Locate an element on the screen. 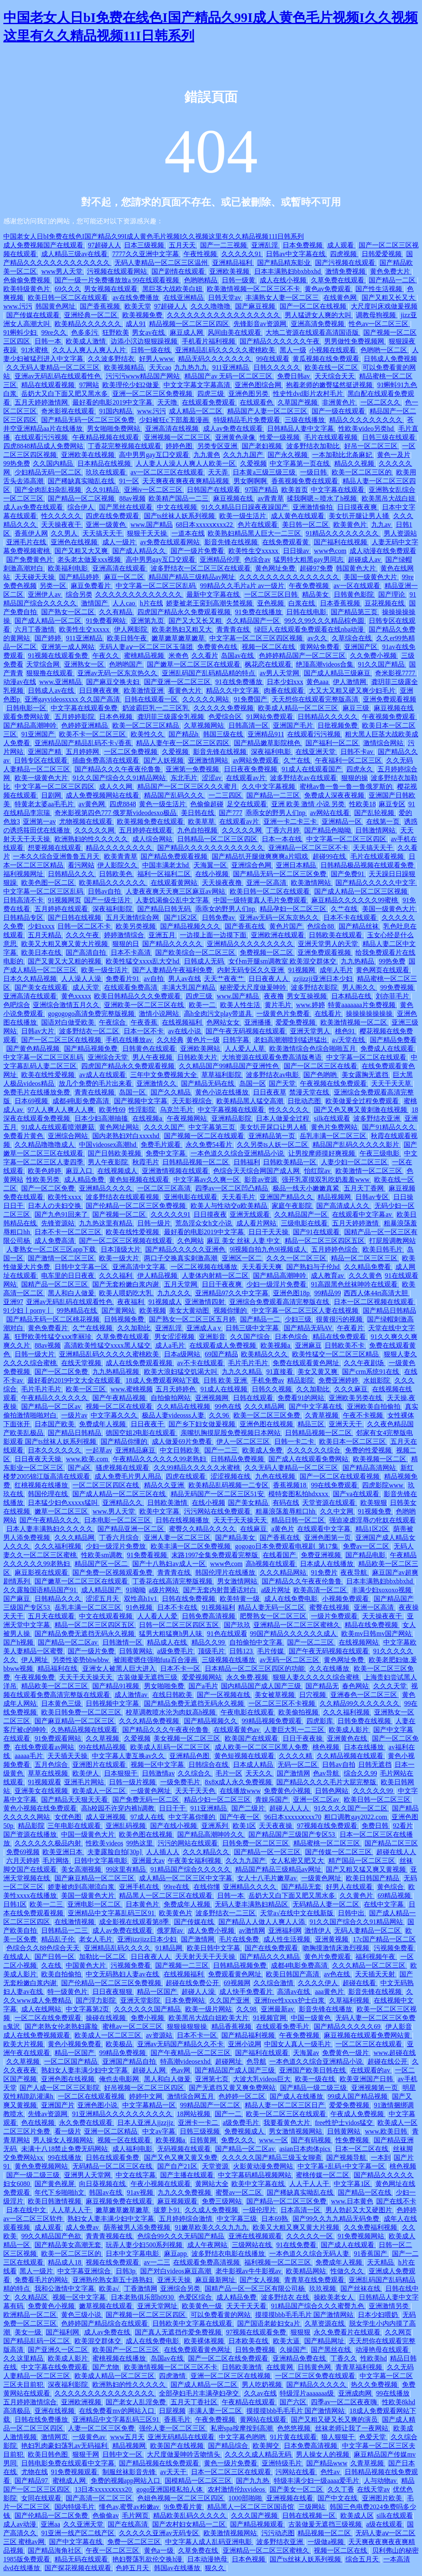 Image resolution: width=422 pixels, height=2576 pixels. 91亚洲精品久久久久久久久久久久 is located at coordinates (123, 2113).